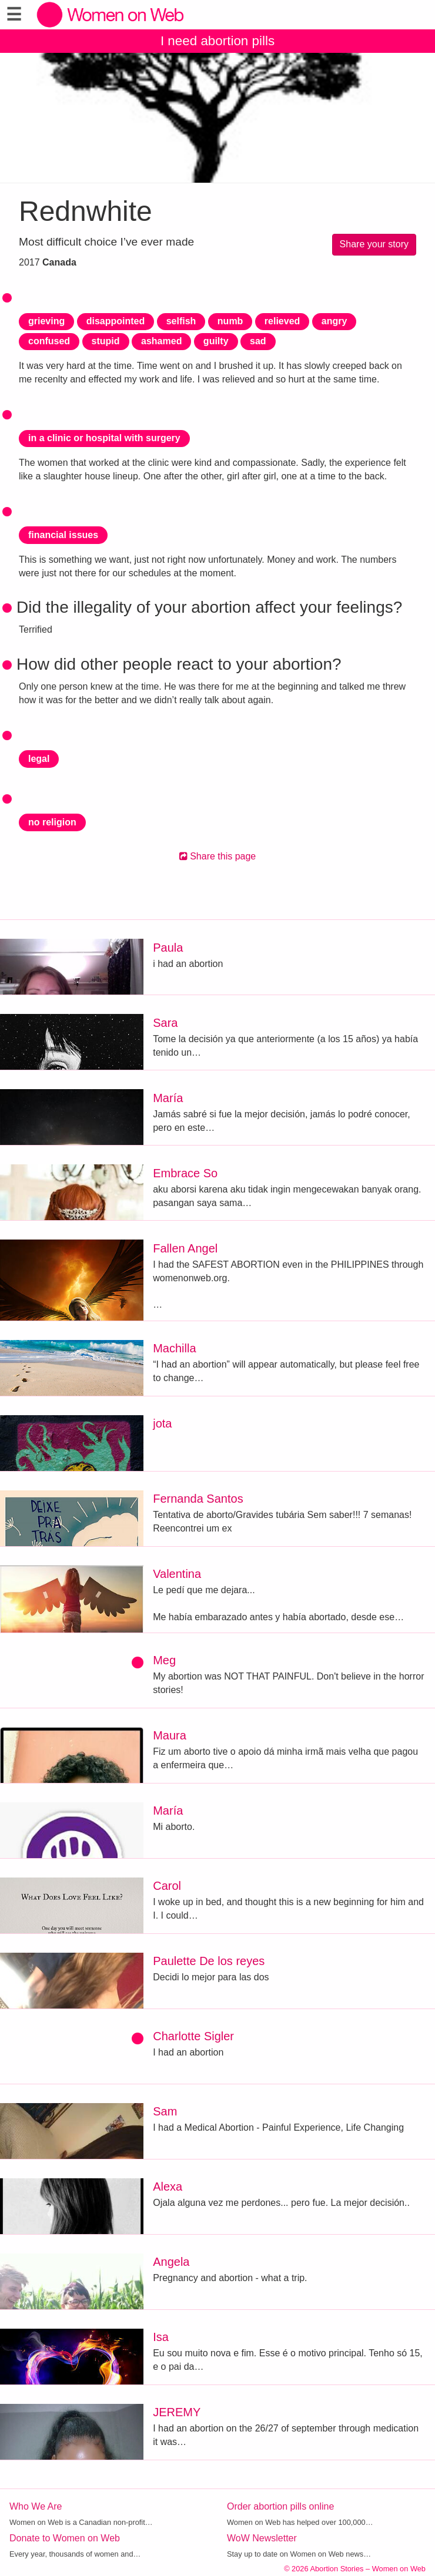 This screenshot has width=435, height=2576. I want to click on Maura, so click(169, 1735).